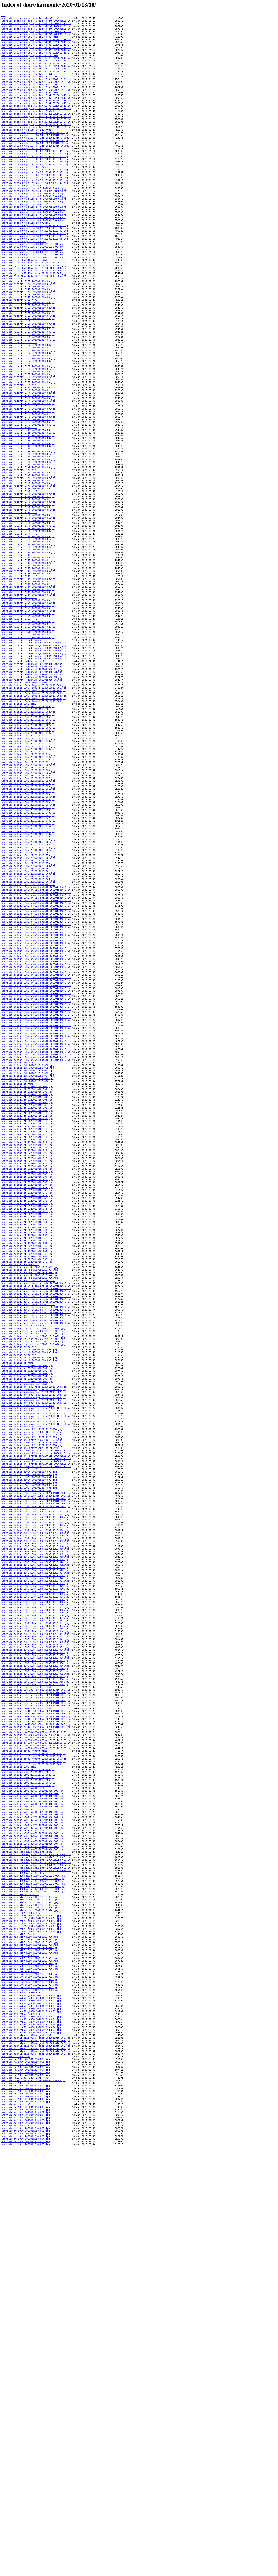  Describe the element at coordinates (32, 2184) in the screenshot. I see `harmonie_island_w700_uv700_2020011318_004.jpg` at that location.